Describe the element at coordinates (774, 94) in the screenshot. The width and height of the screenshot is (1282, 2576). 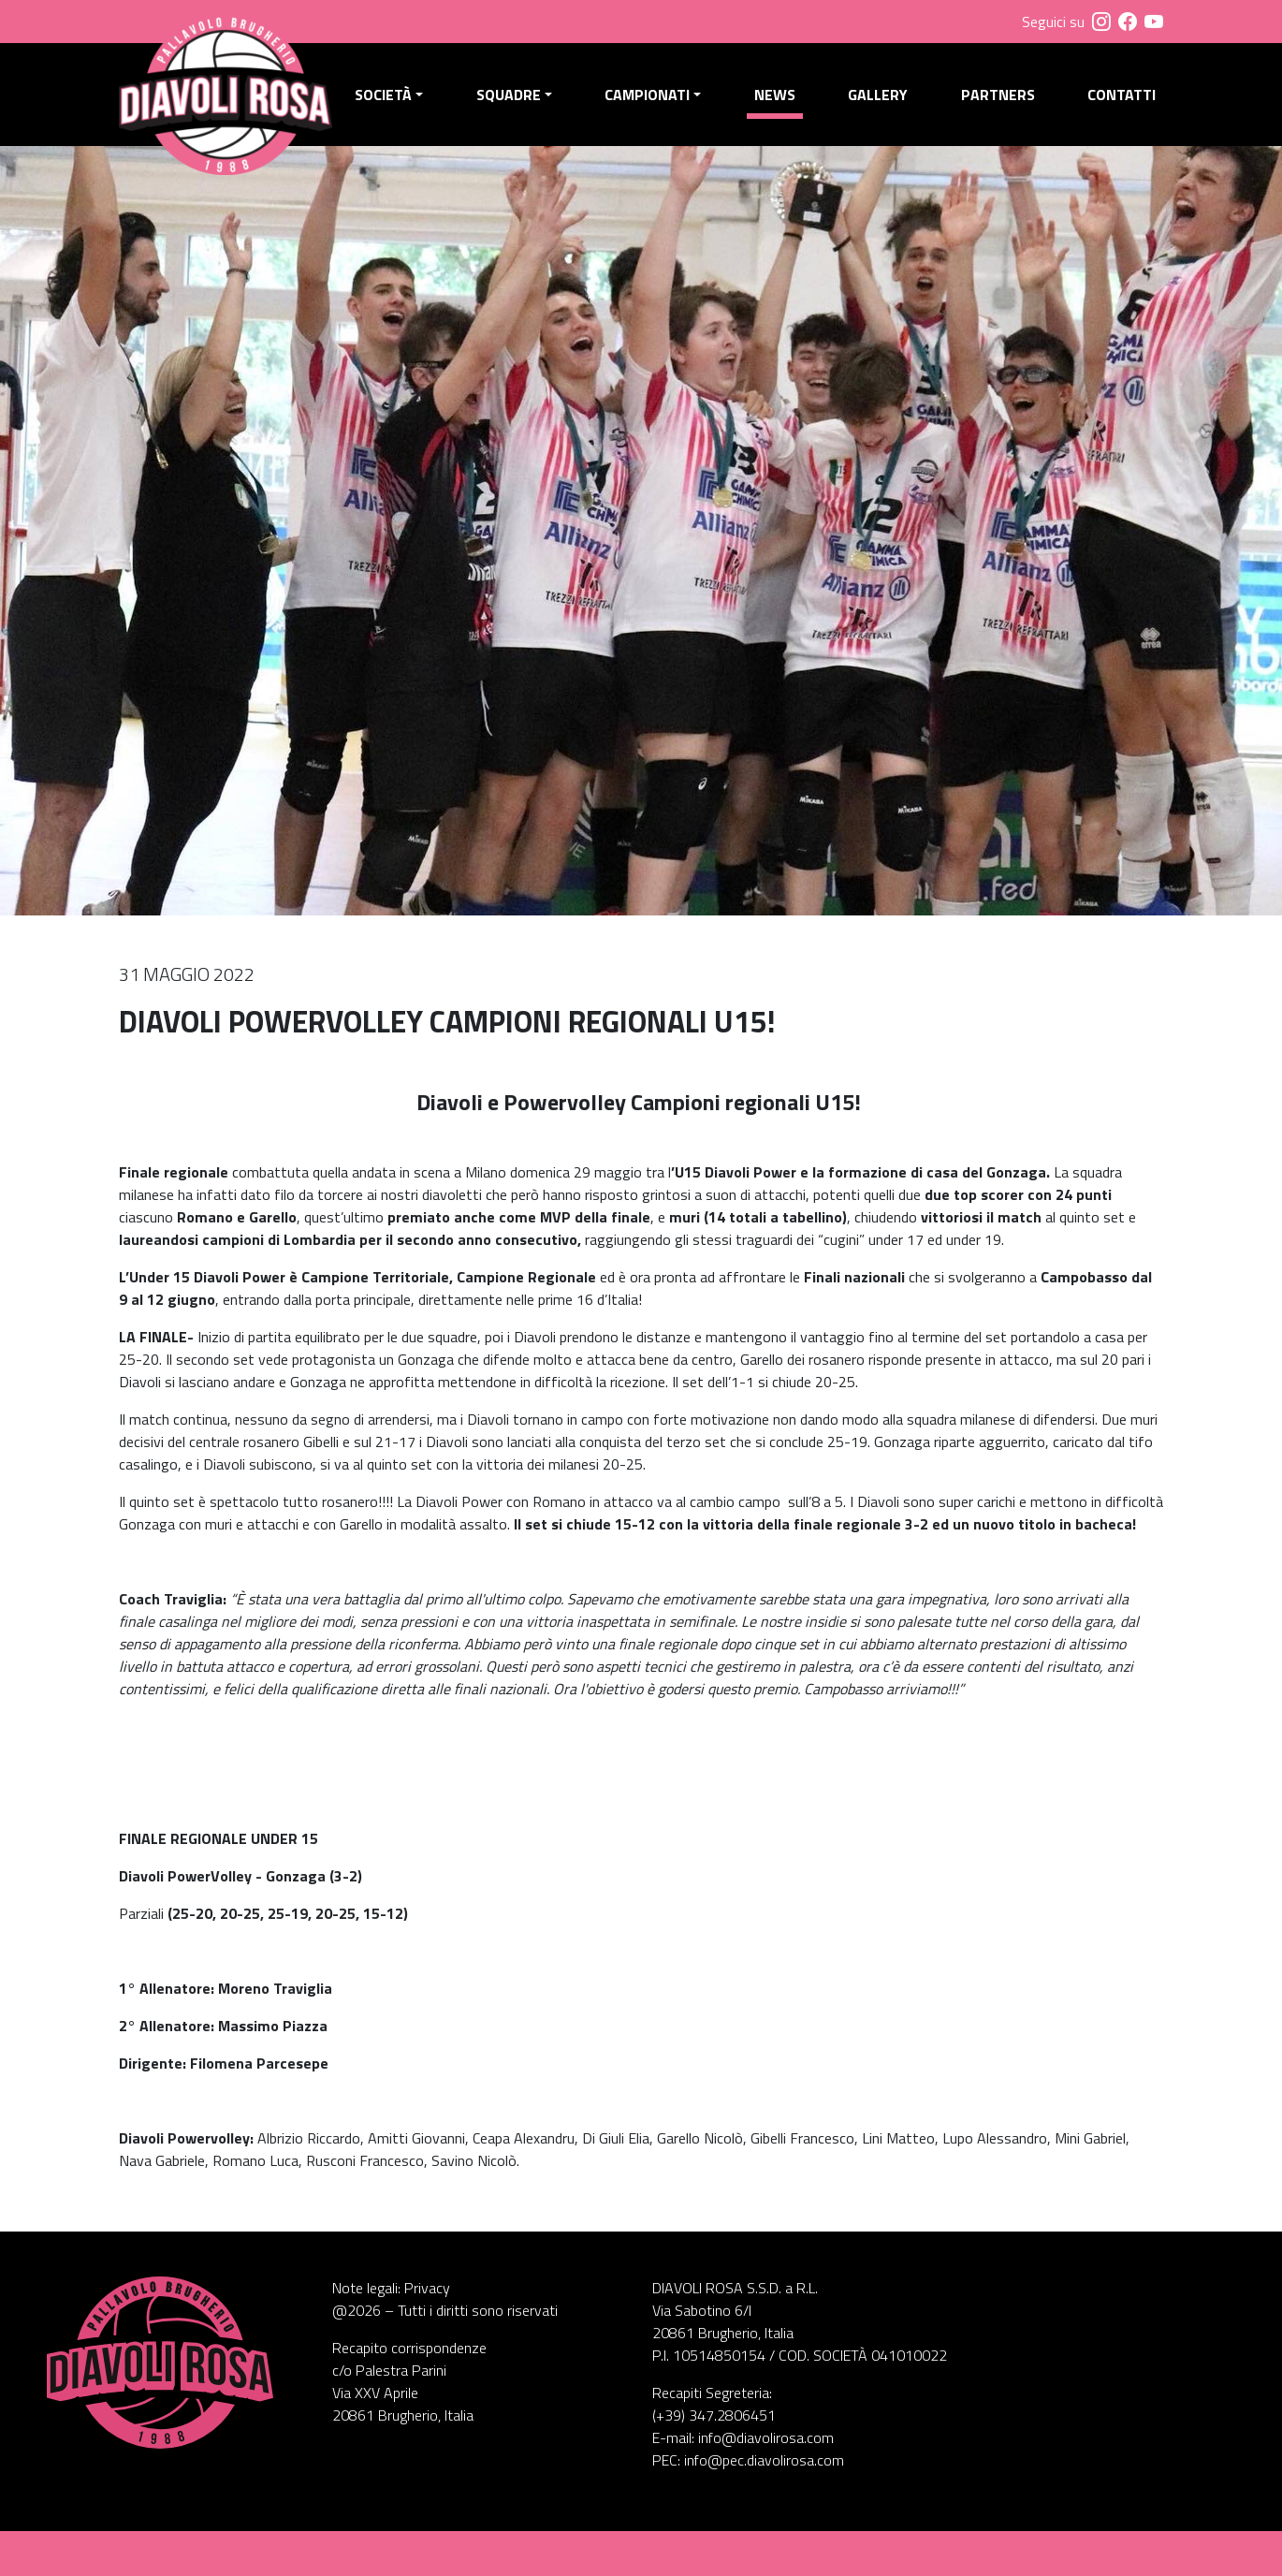
I see `News` at that location.